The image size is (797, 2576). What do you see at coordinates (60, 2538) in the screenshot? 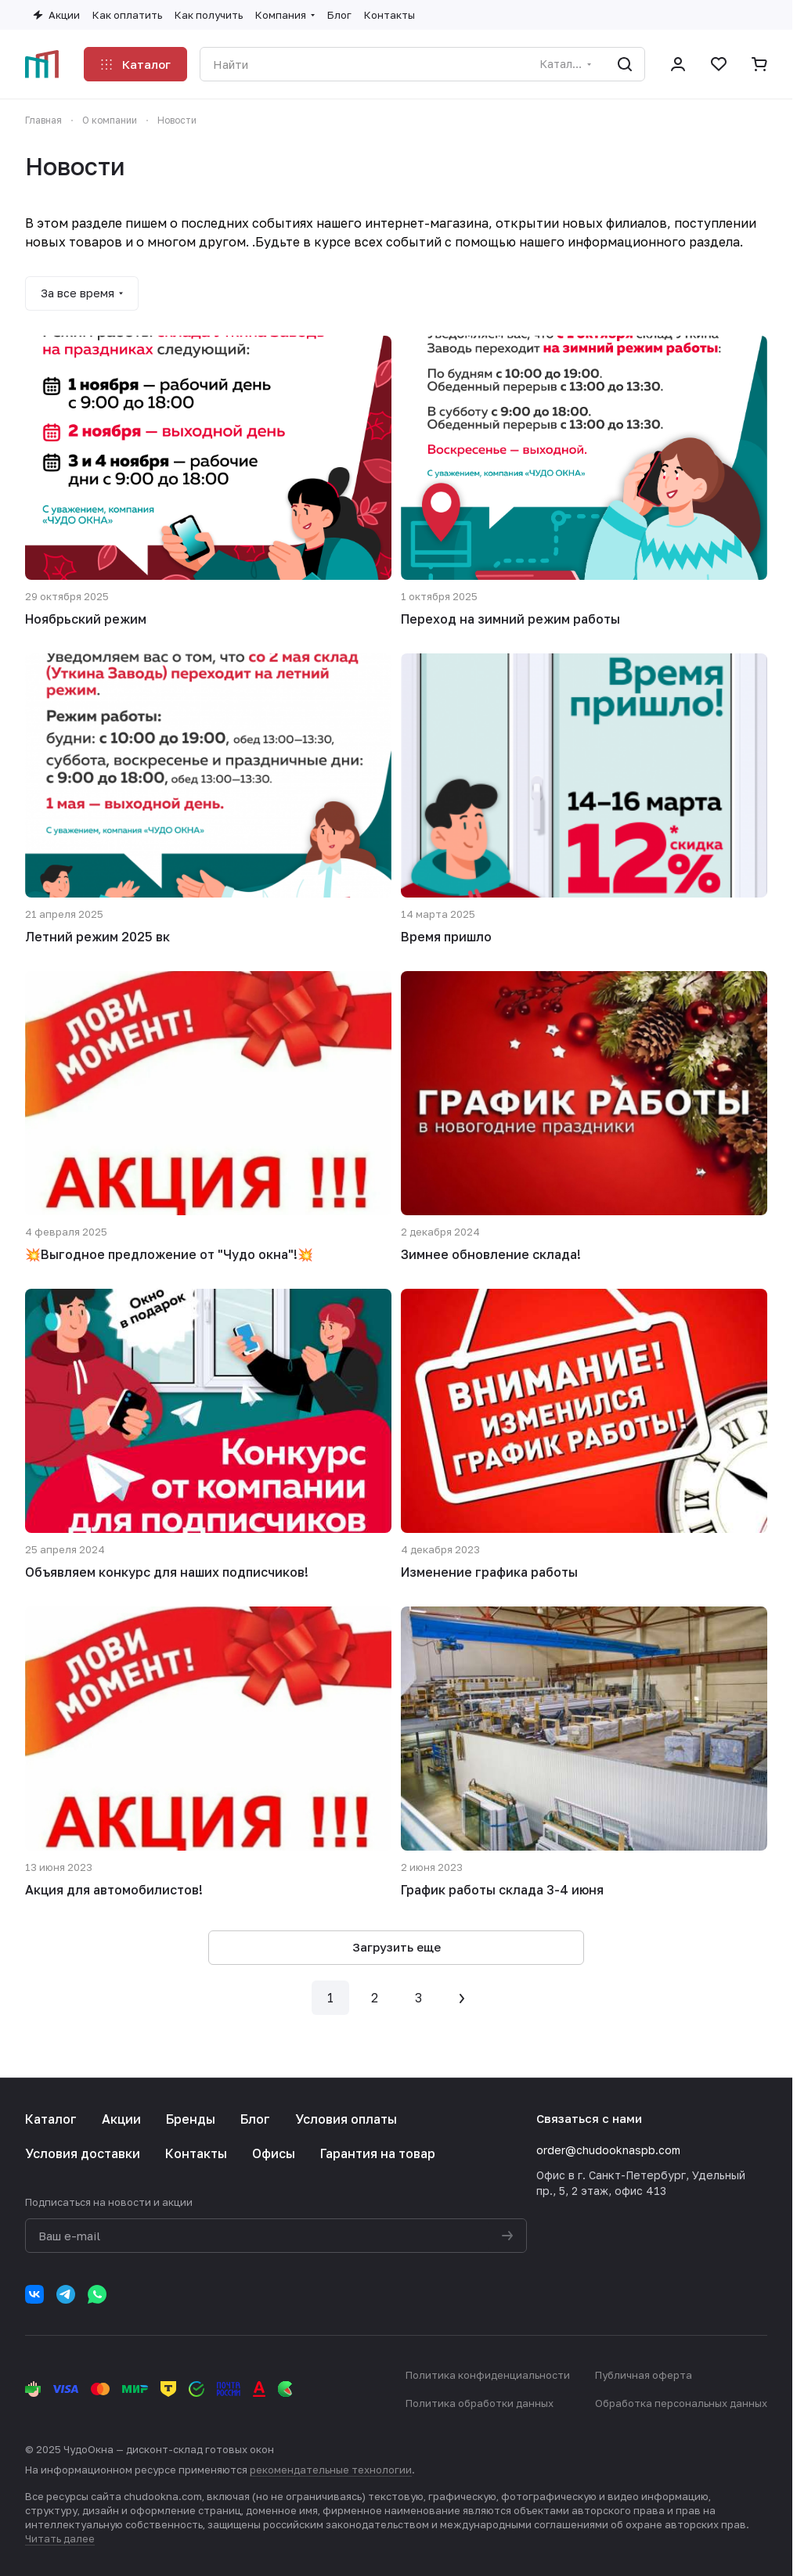
I see `Читать далее` at bounding box center [60, 2538].